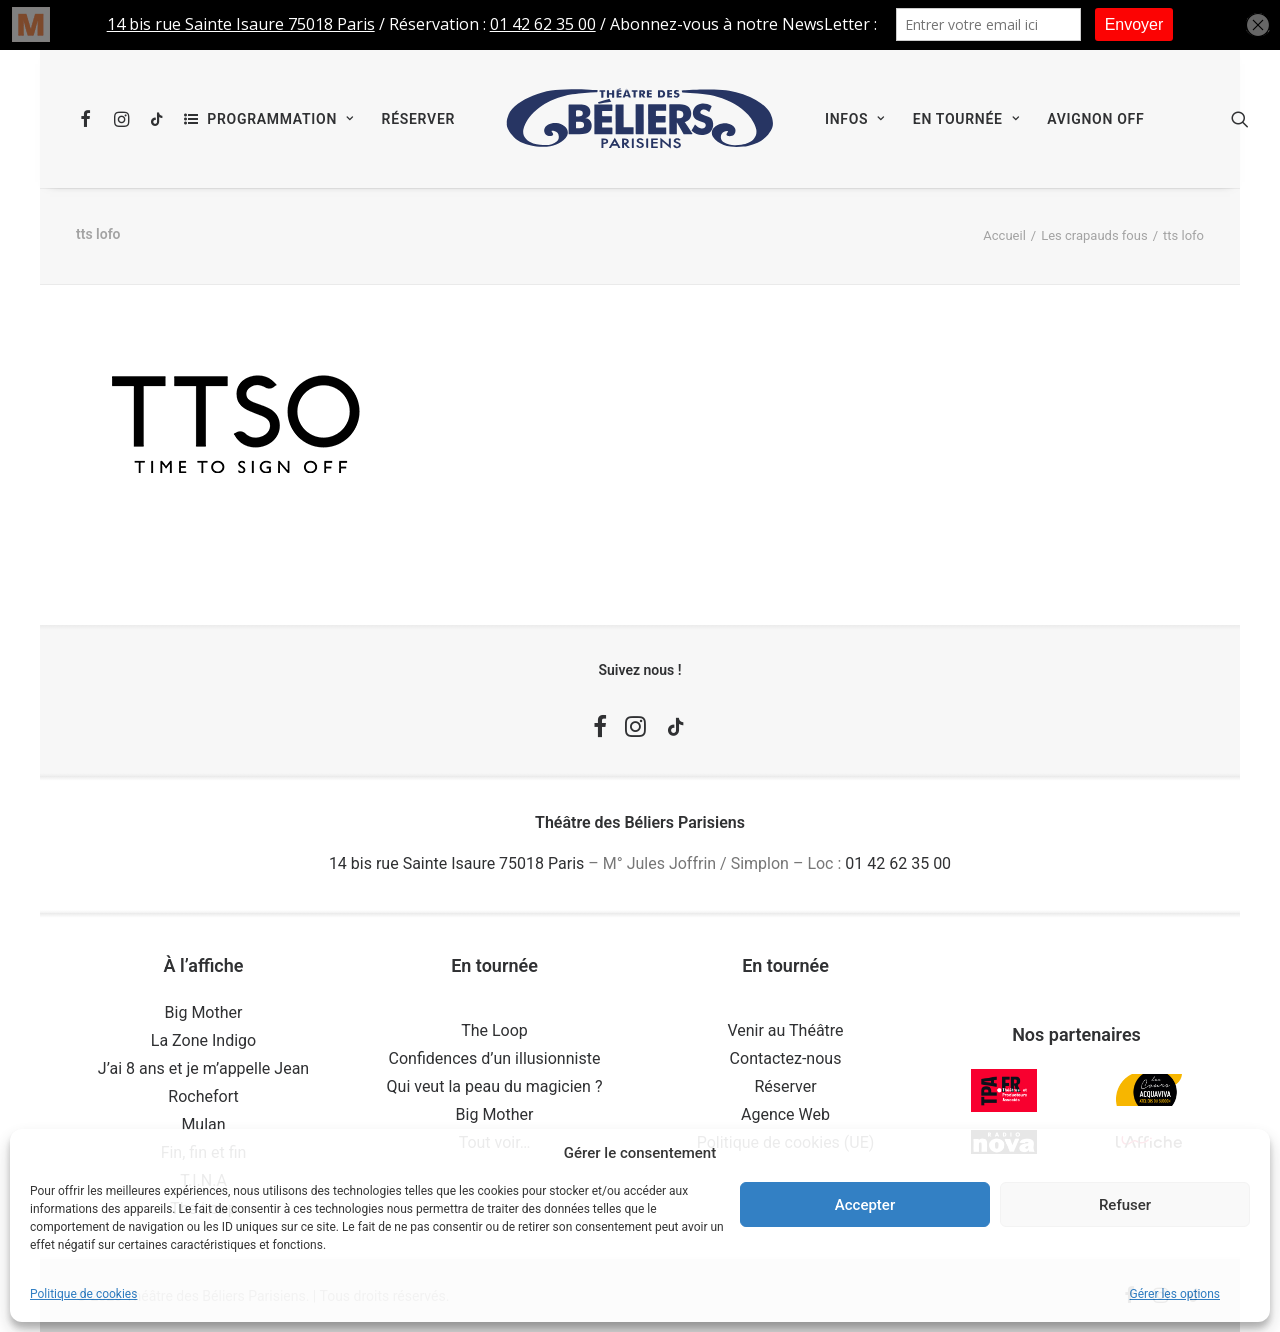 Image resolution: width=1280 pixels, height=1332 pixels. Describe the element at coordinates (203, 1124) in the screenshot. I see `Mulan` at that location.